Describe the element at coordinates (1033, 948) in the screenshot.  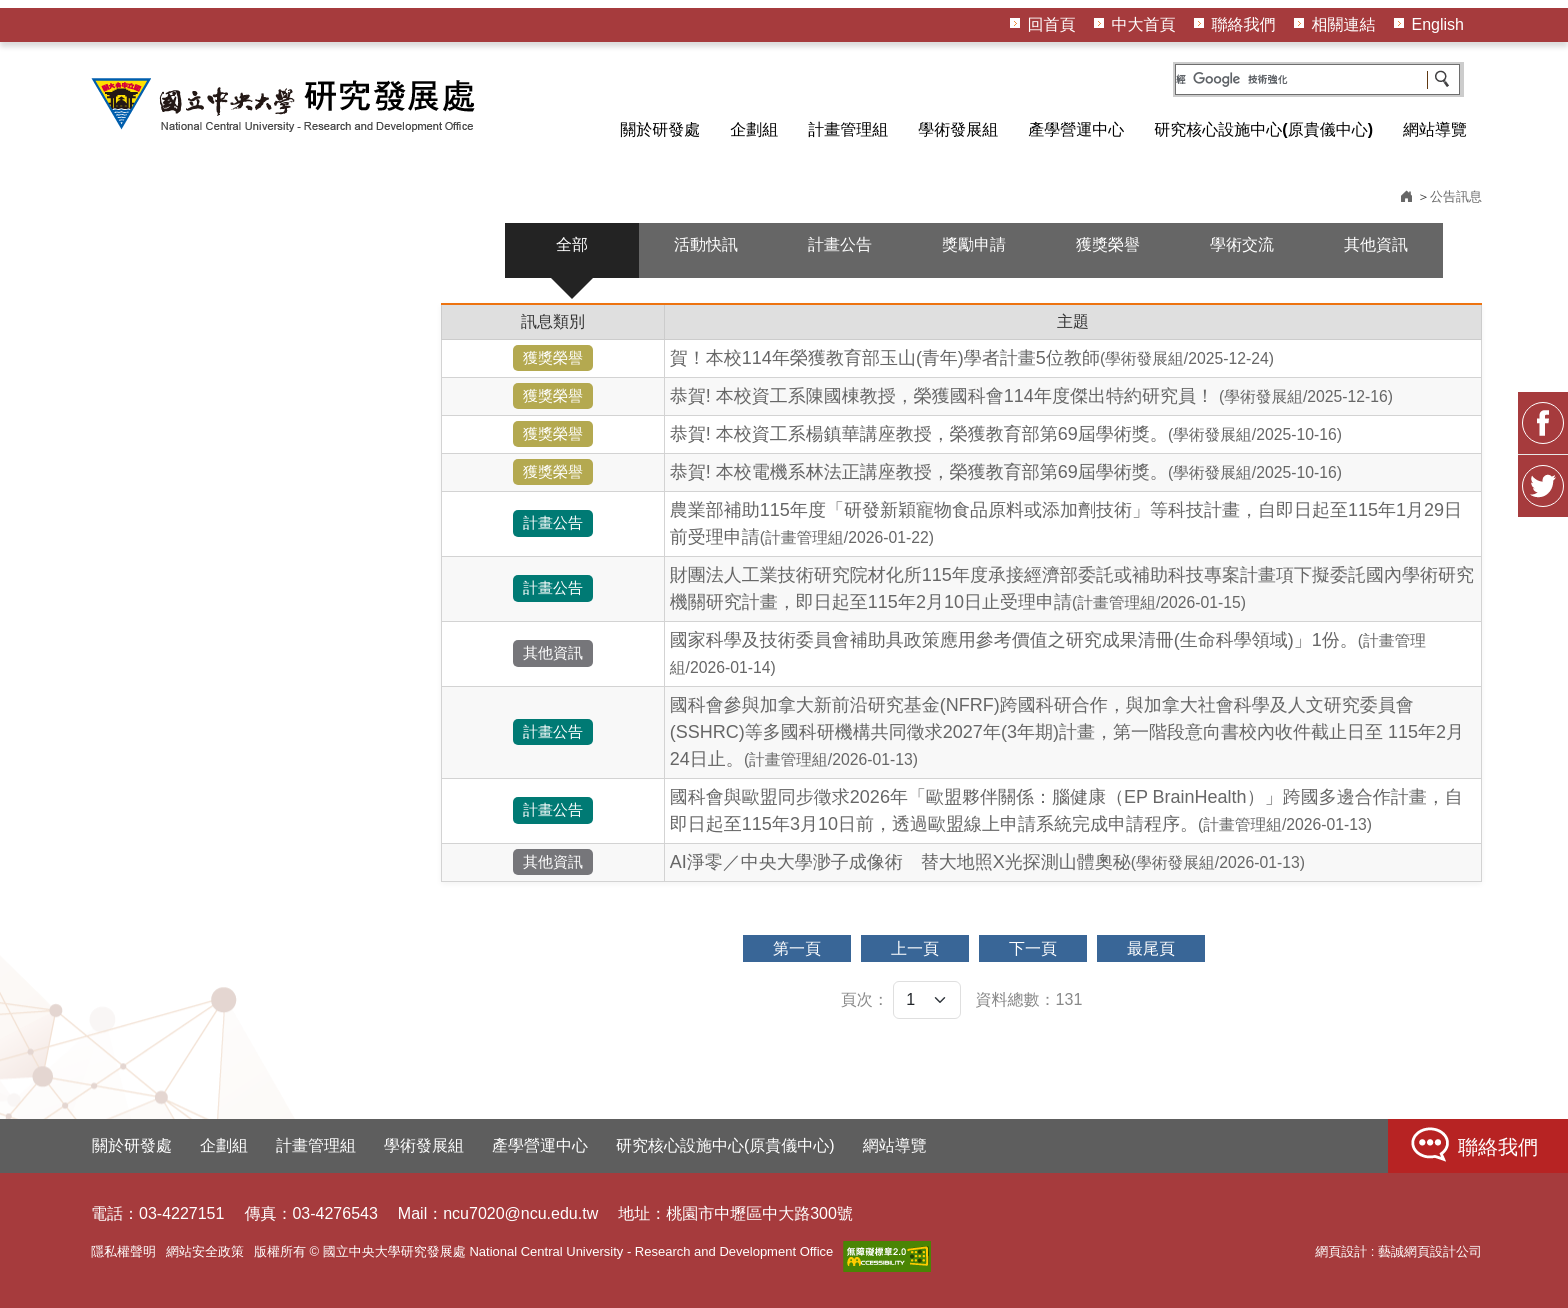
I see `下一頁` at that location.